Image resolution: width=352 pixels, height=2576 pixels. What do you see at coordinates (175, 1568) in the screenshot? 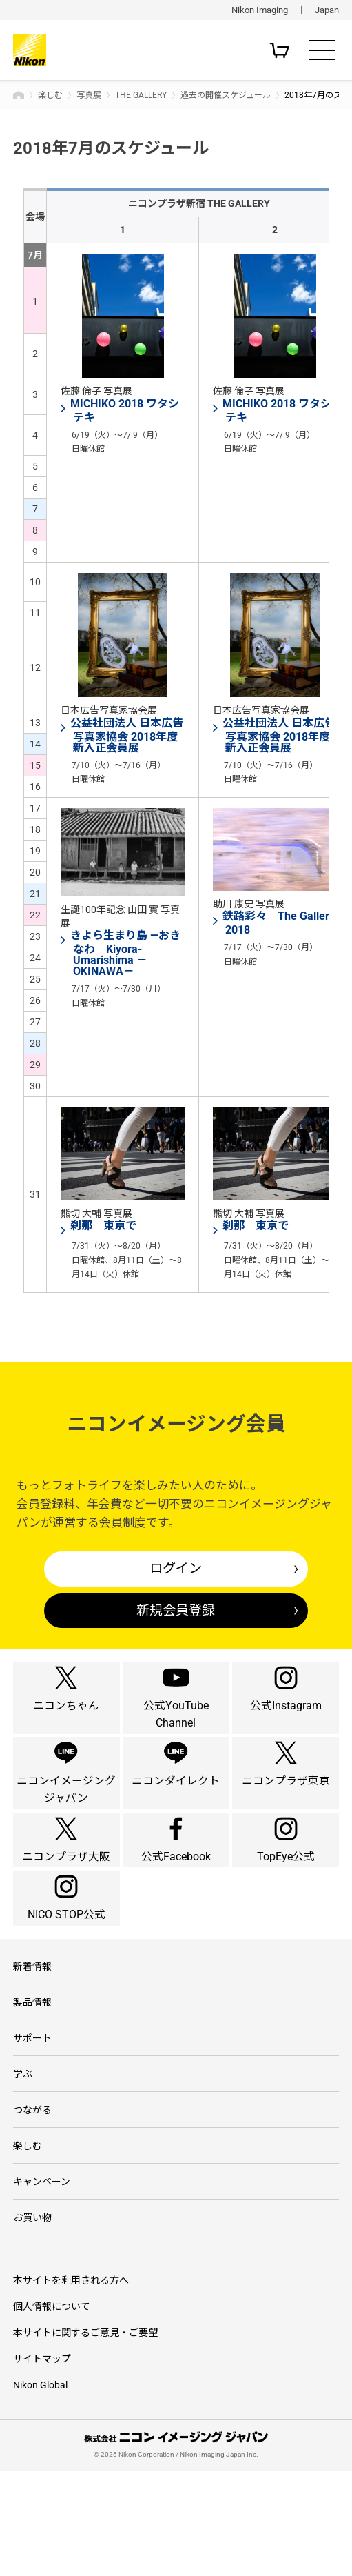
I see `ログイン` at bounding box center [175, 1568].